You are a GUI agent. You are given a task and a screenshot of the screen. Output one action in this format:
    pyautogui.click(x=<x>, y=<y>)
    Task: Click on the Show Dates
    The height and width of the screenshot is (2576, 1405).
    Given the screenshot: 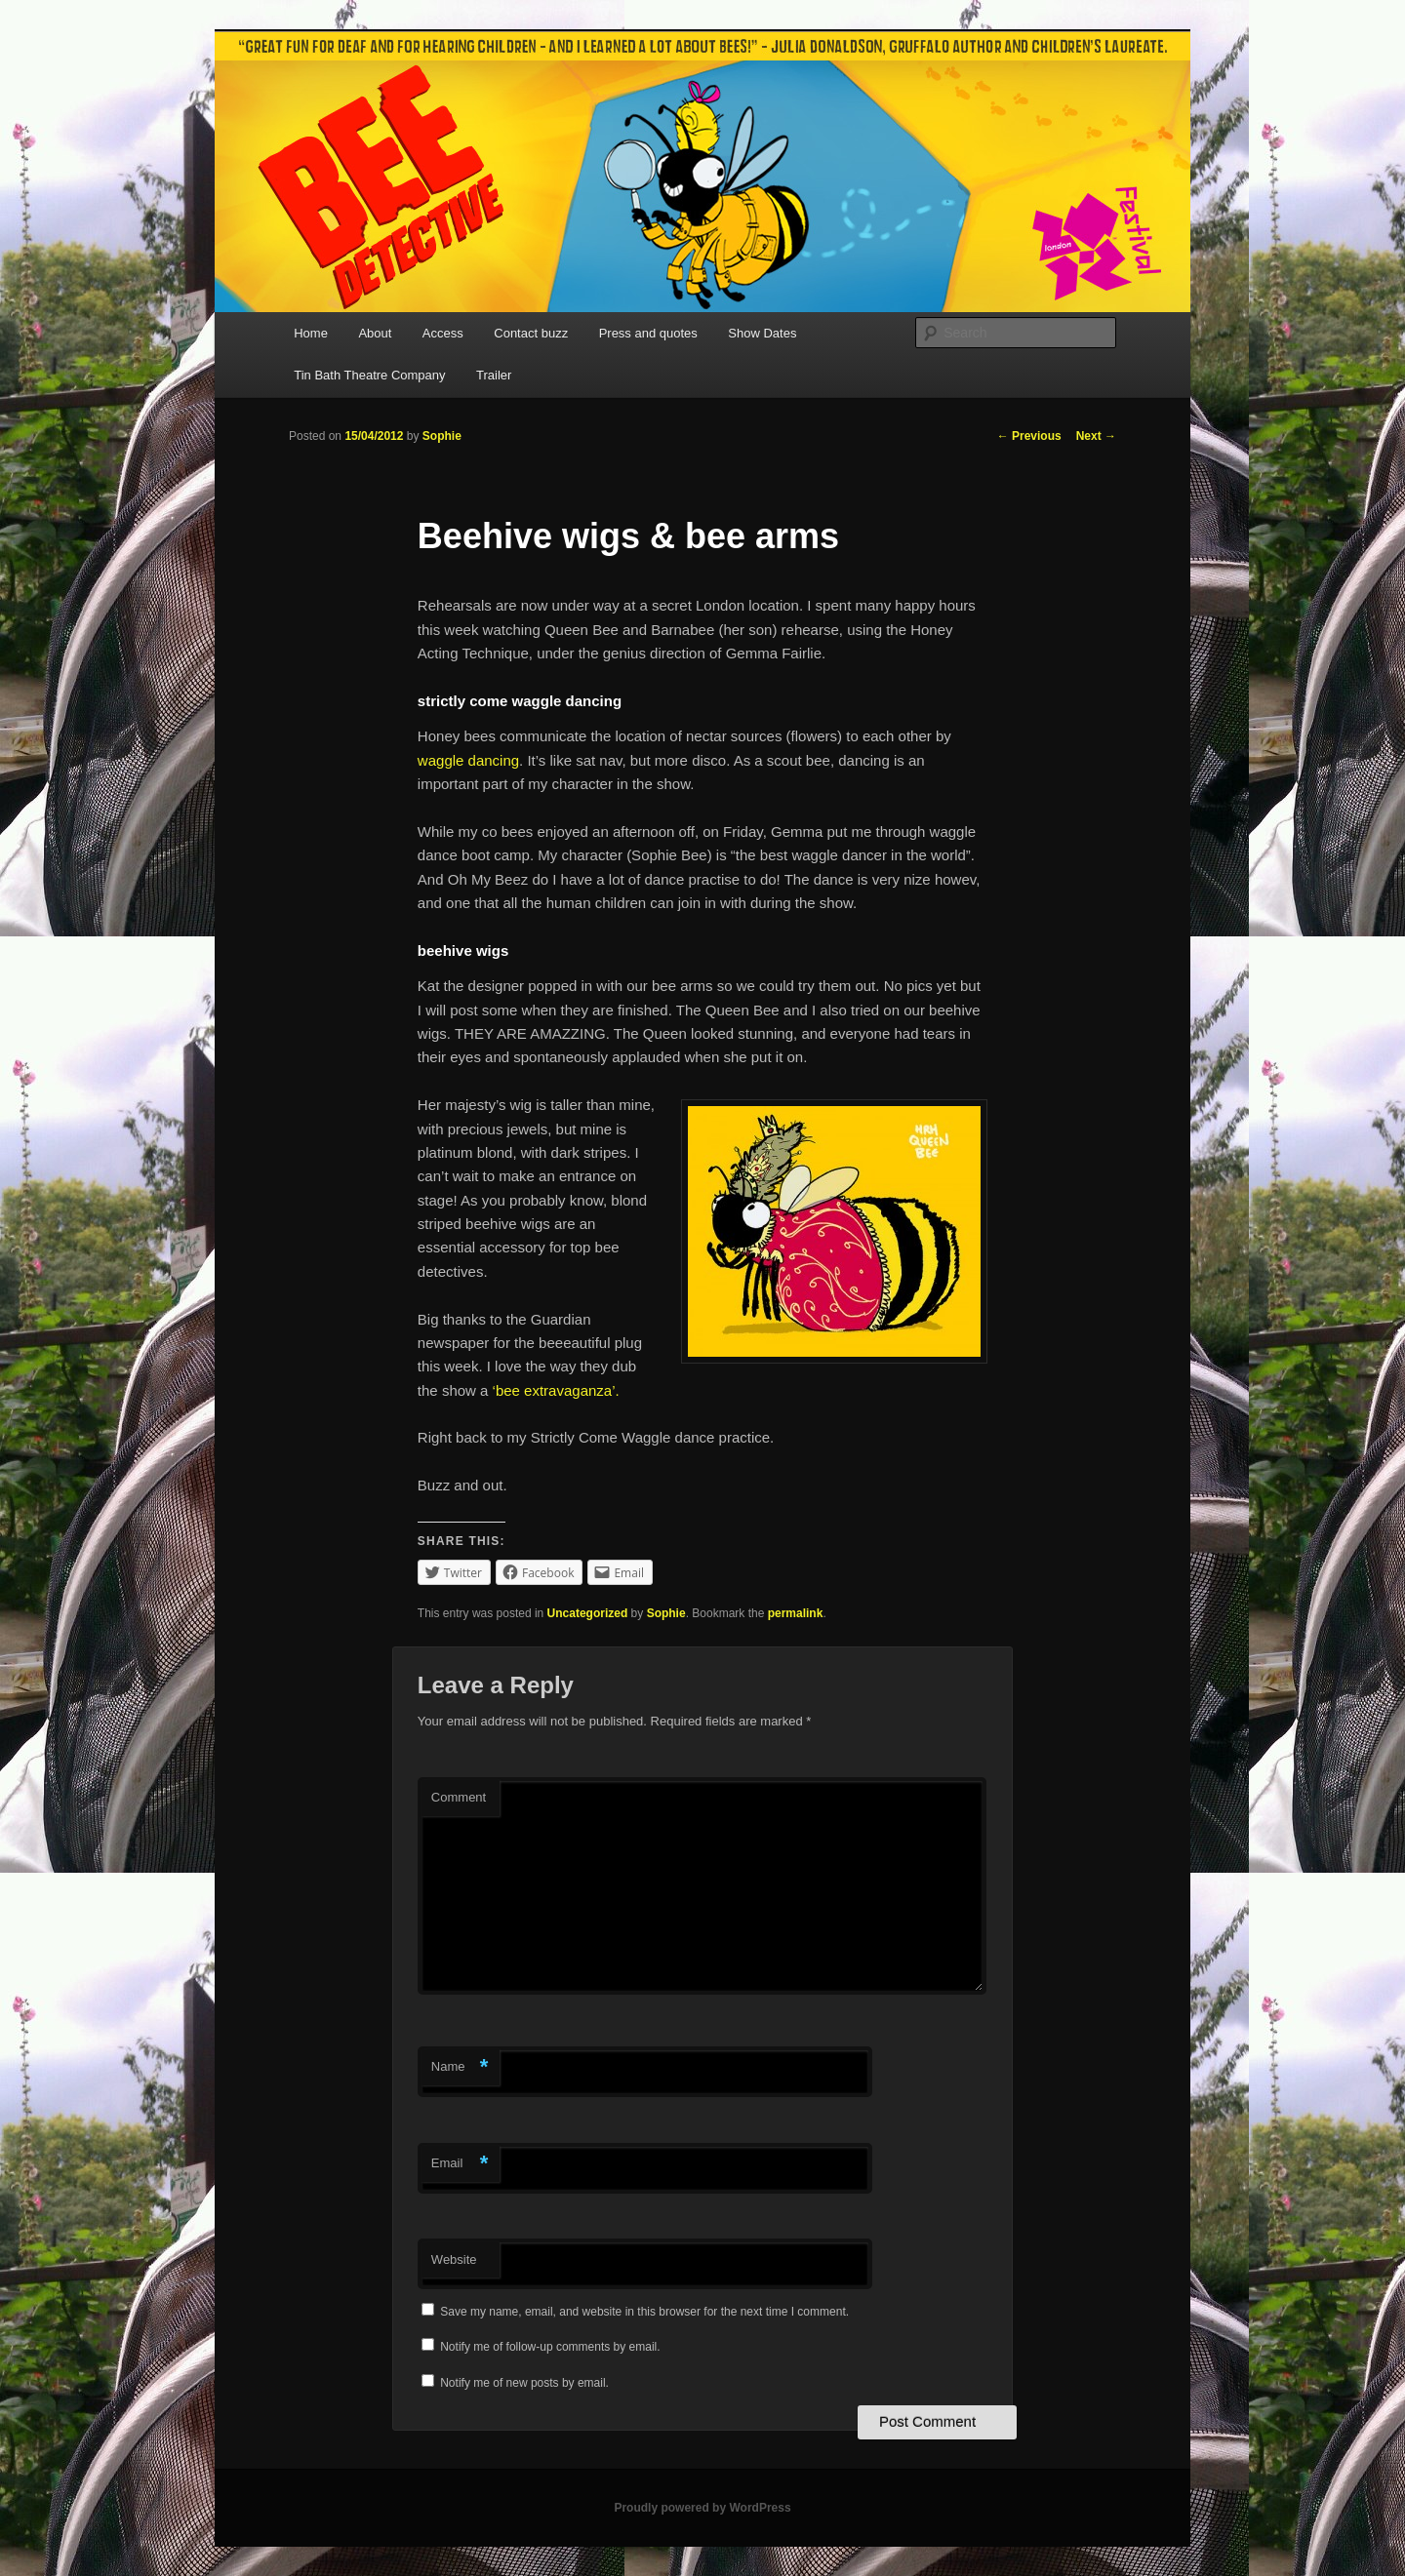 What is the action you would take?
    pyautogui.click(x=762, y=333)
    